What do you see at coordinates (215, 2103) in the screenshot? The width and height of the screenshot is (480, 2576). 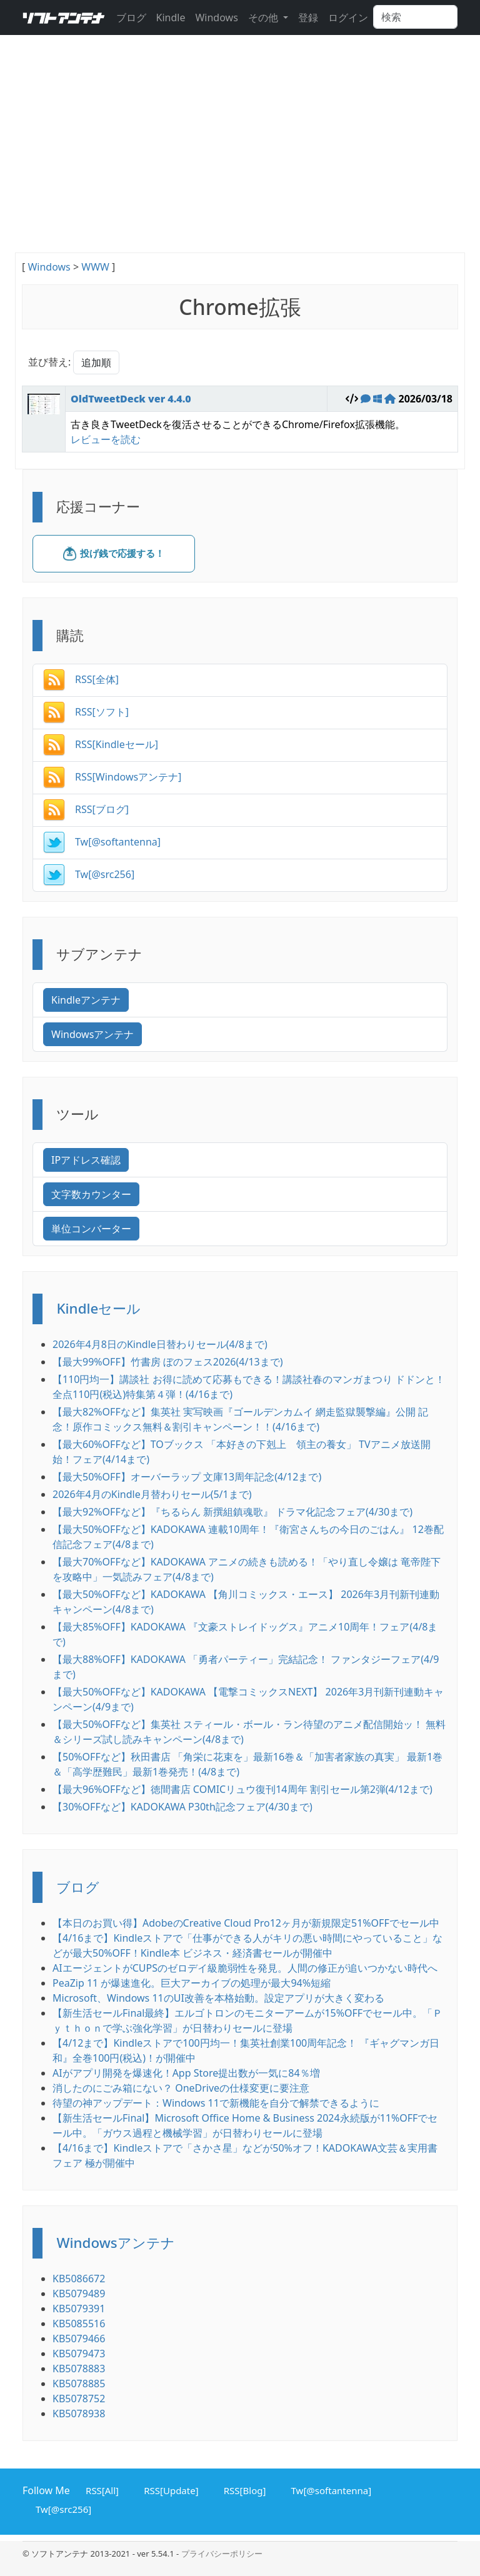 I see `待望の神アップデート：Windows 11で新機能を自分で解禁できるように` at bounding box center [215, 2103].